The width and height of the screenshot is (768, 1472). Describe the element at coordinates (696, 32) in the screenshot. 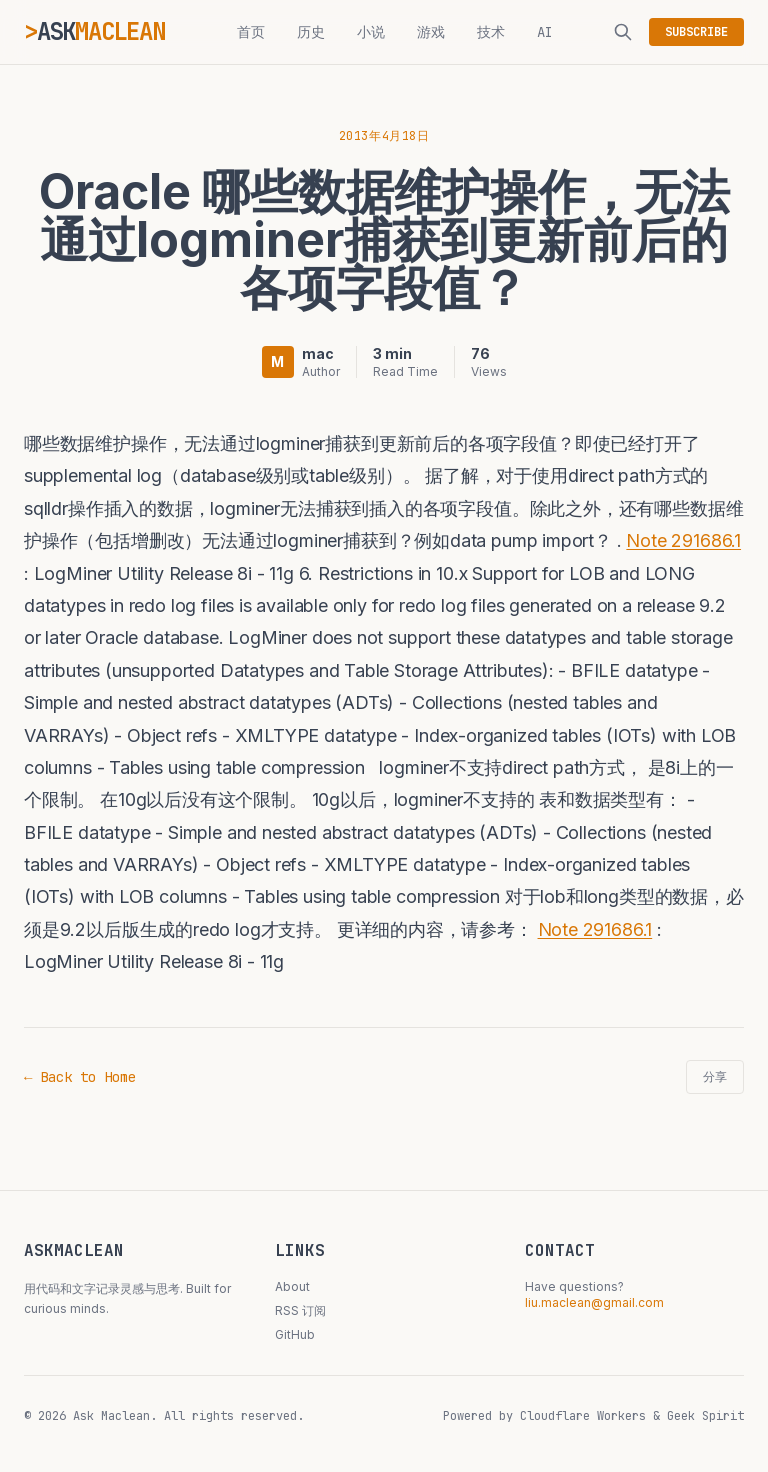

I see `SUBSCRIBE` at that location.